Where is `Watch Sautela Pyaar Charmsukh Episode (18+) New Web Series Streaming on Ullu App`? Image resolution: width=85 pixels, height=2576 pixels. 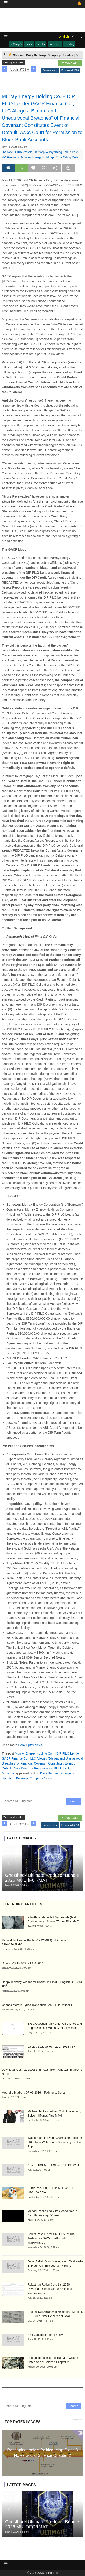 Watch Sautela Pyaar Charmsukh Episode (18+) New Web Series Streaming on Ullu App is located at coordinates (55, 2142).